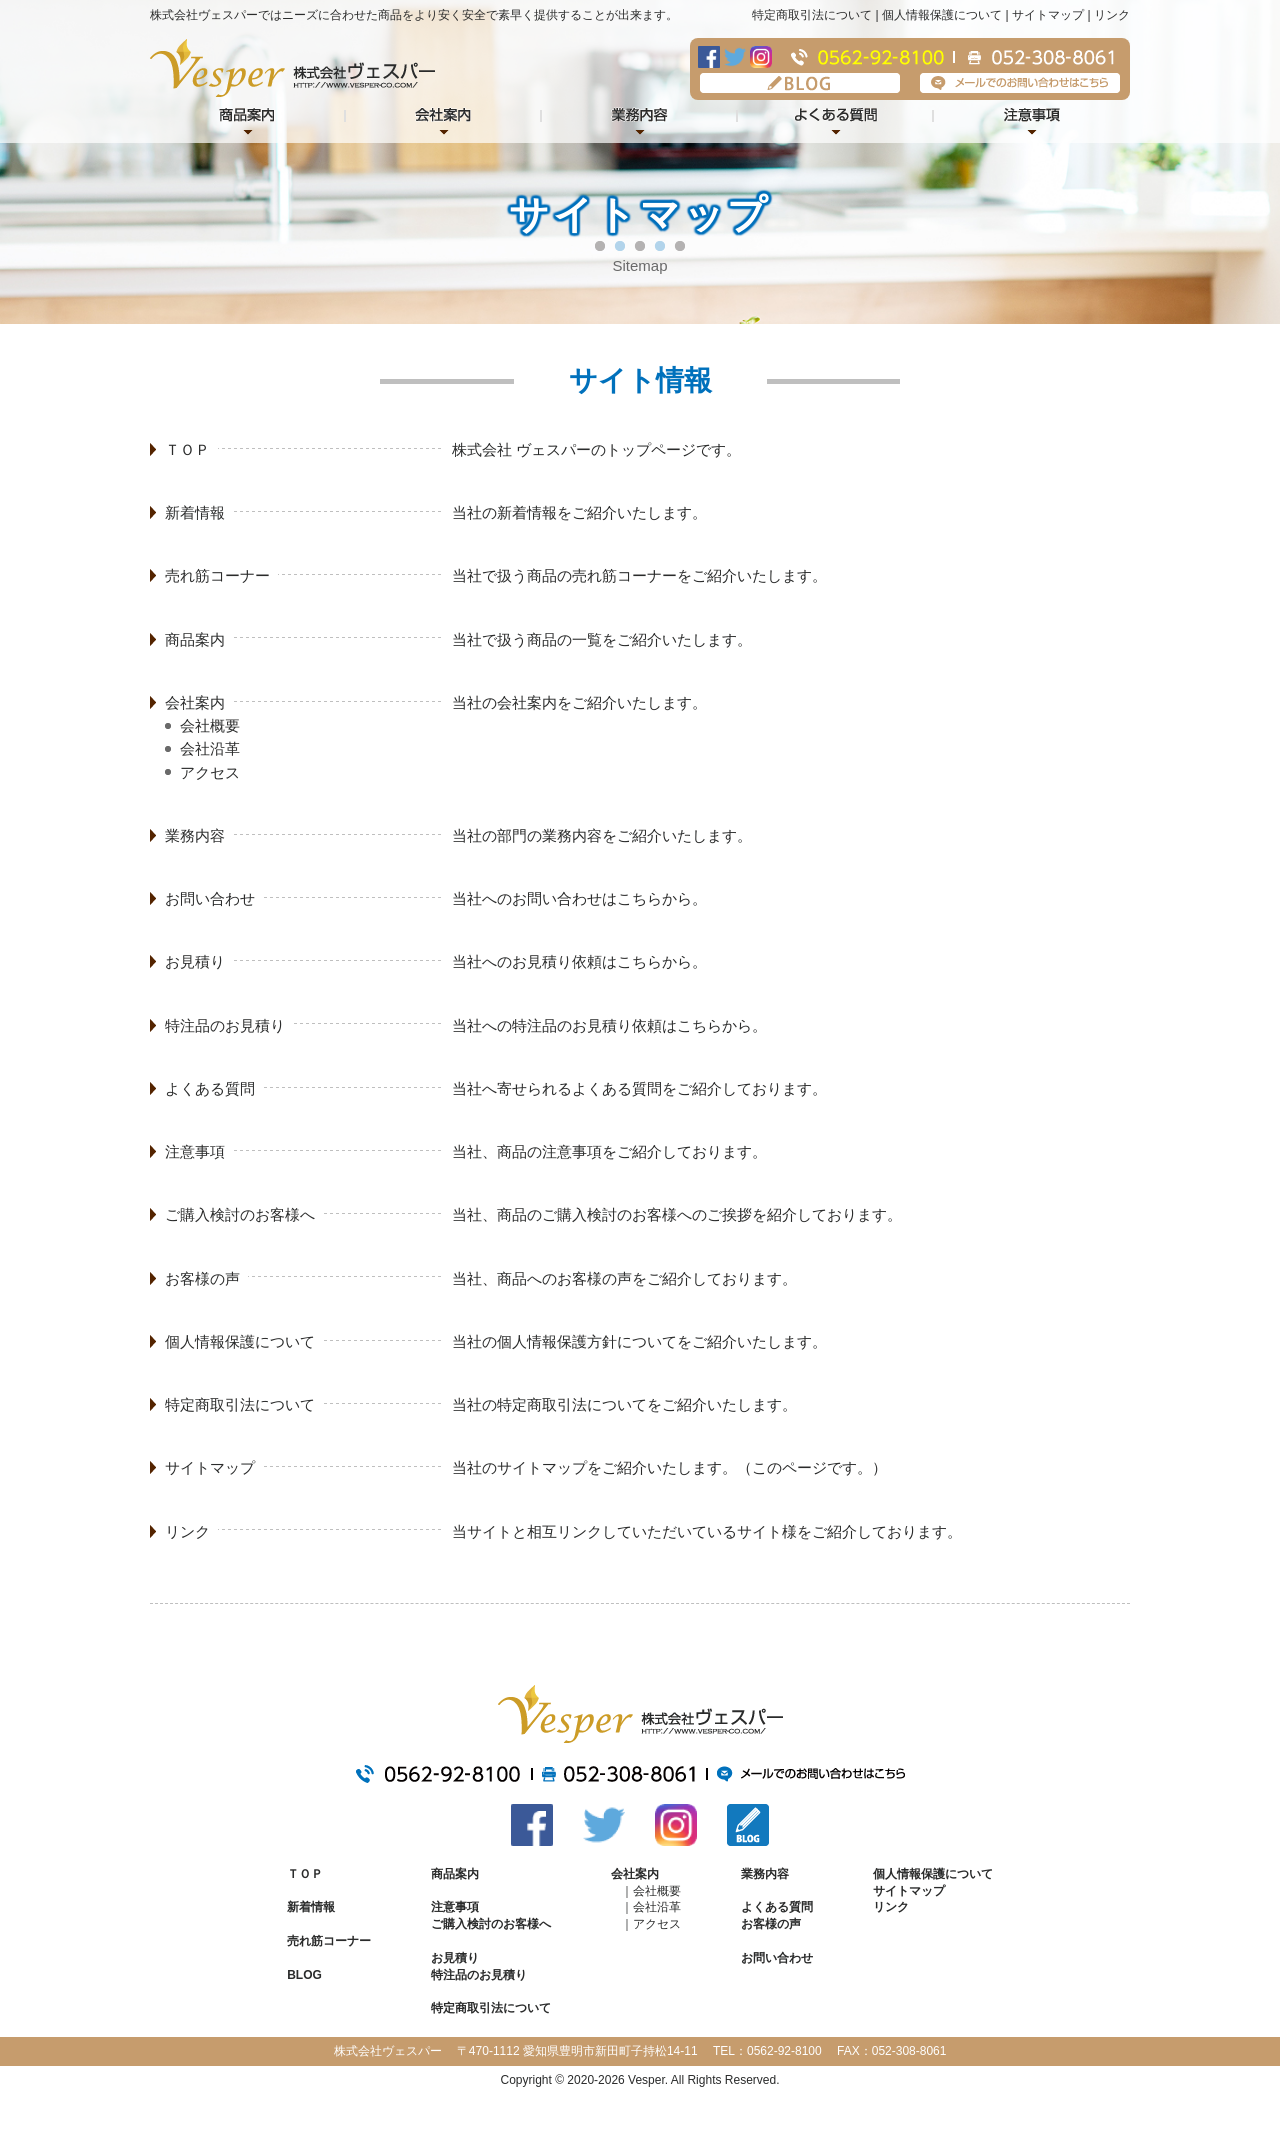  I want to click on よくある質問, so click(836, 117).